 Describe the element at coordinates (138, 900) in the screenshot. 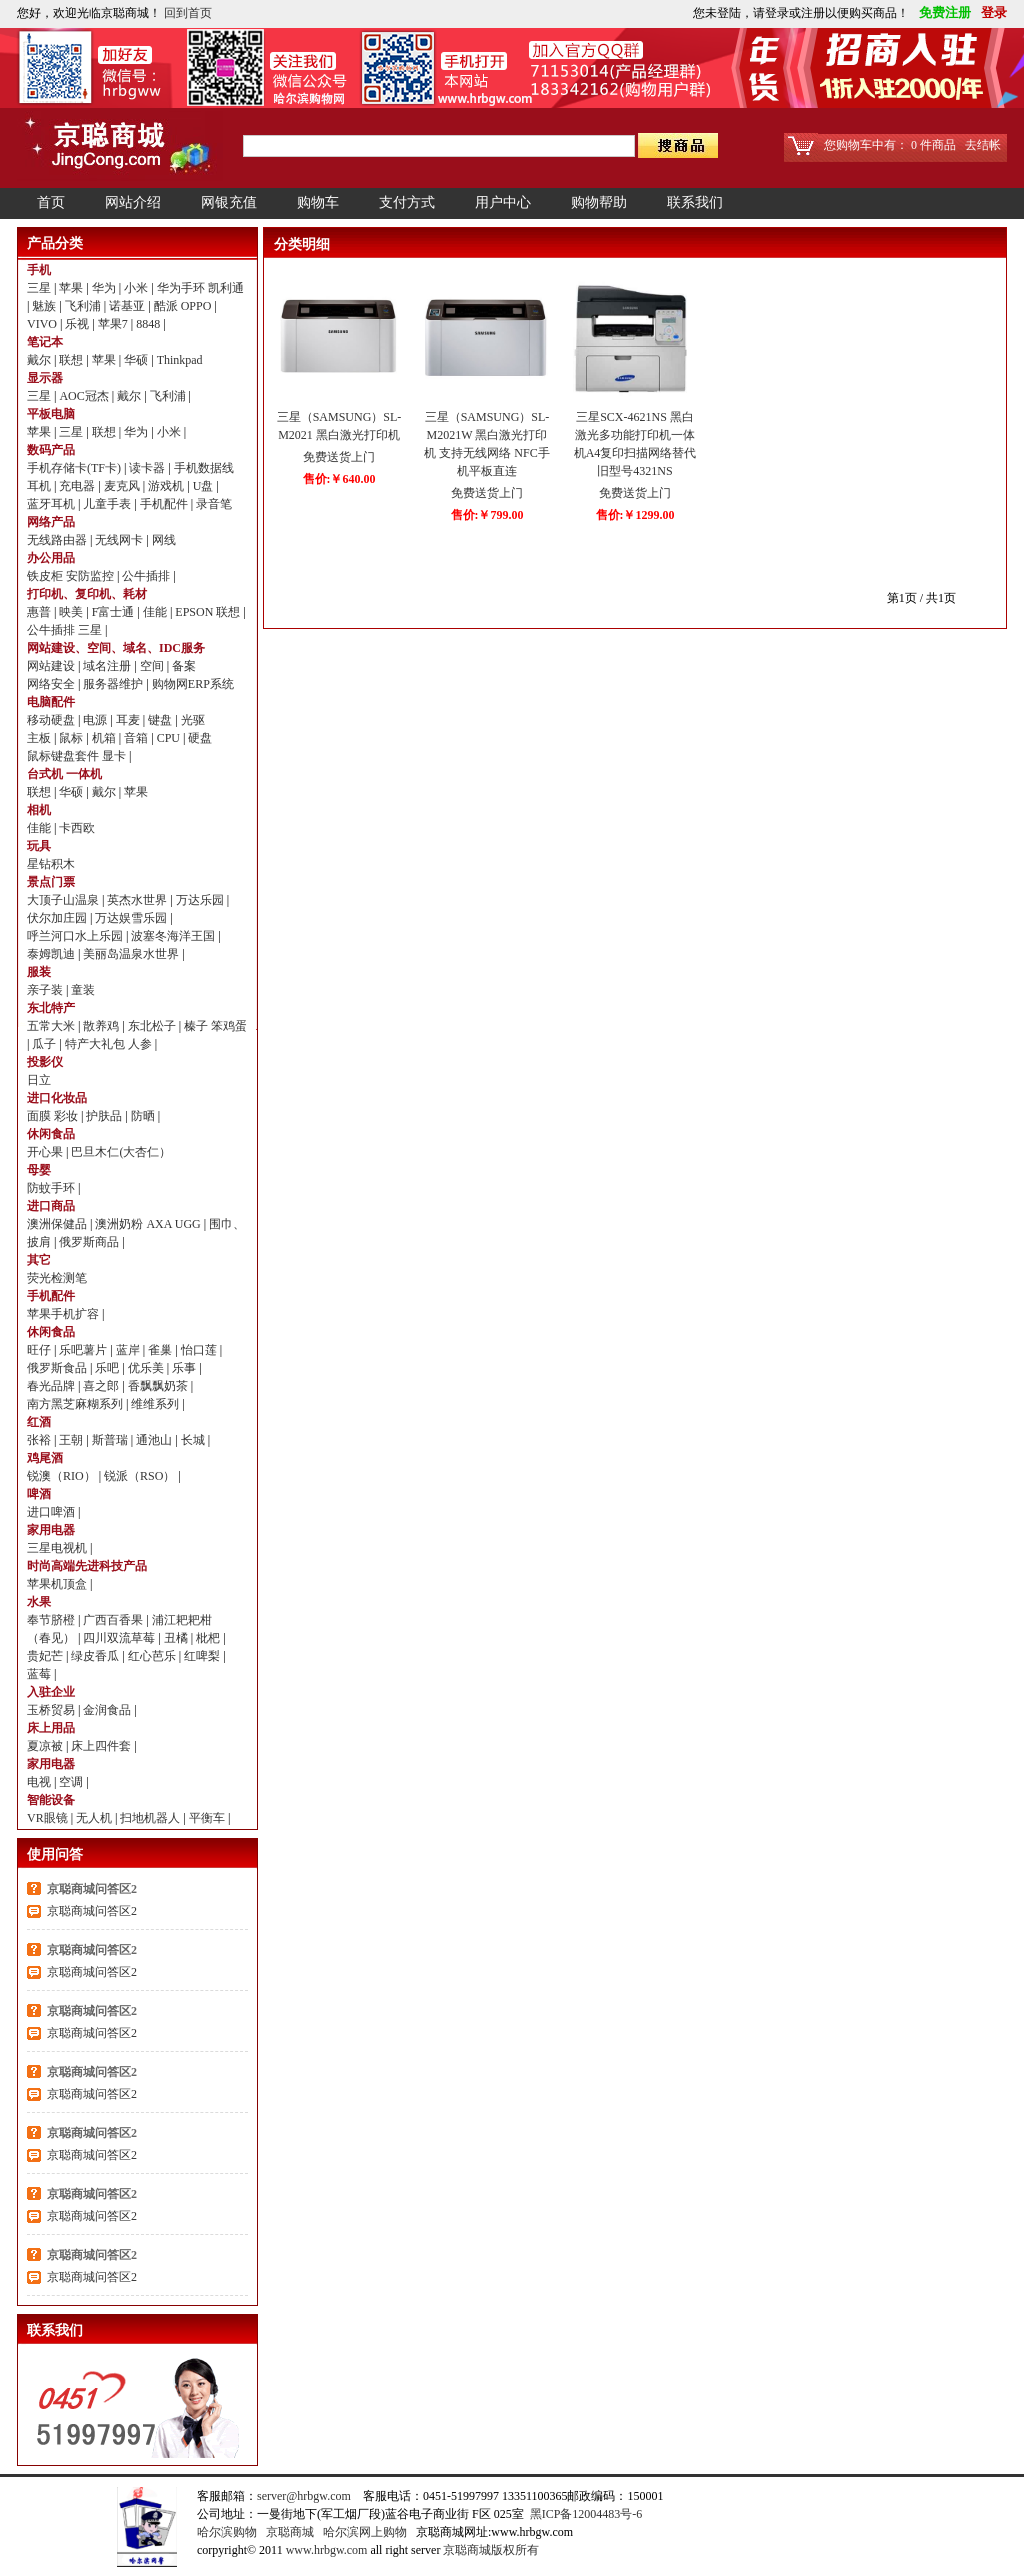

I see `英杰水世界` at that location.